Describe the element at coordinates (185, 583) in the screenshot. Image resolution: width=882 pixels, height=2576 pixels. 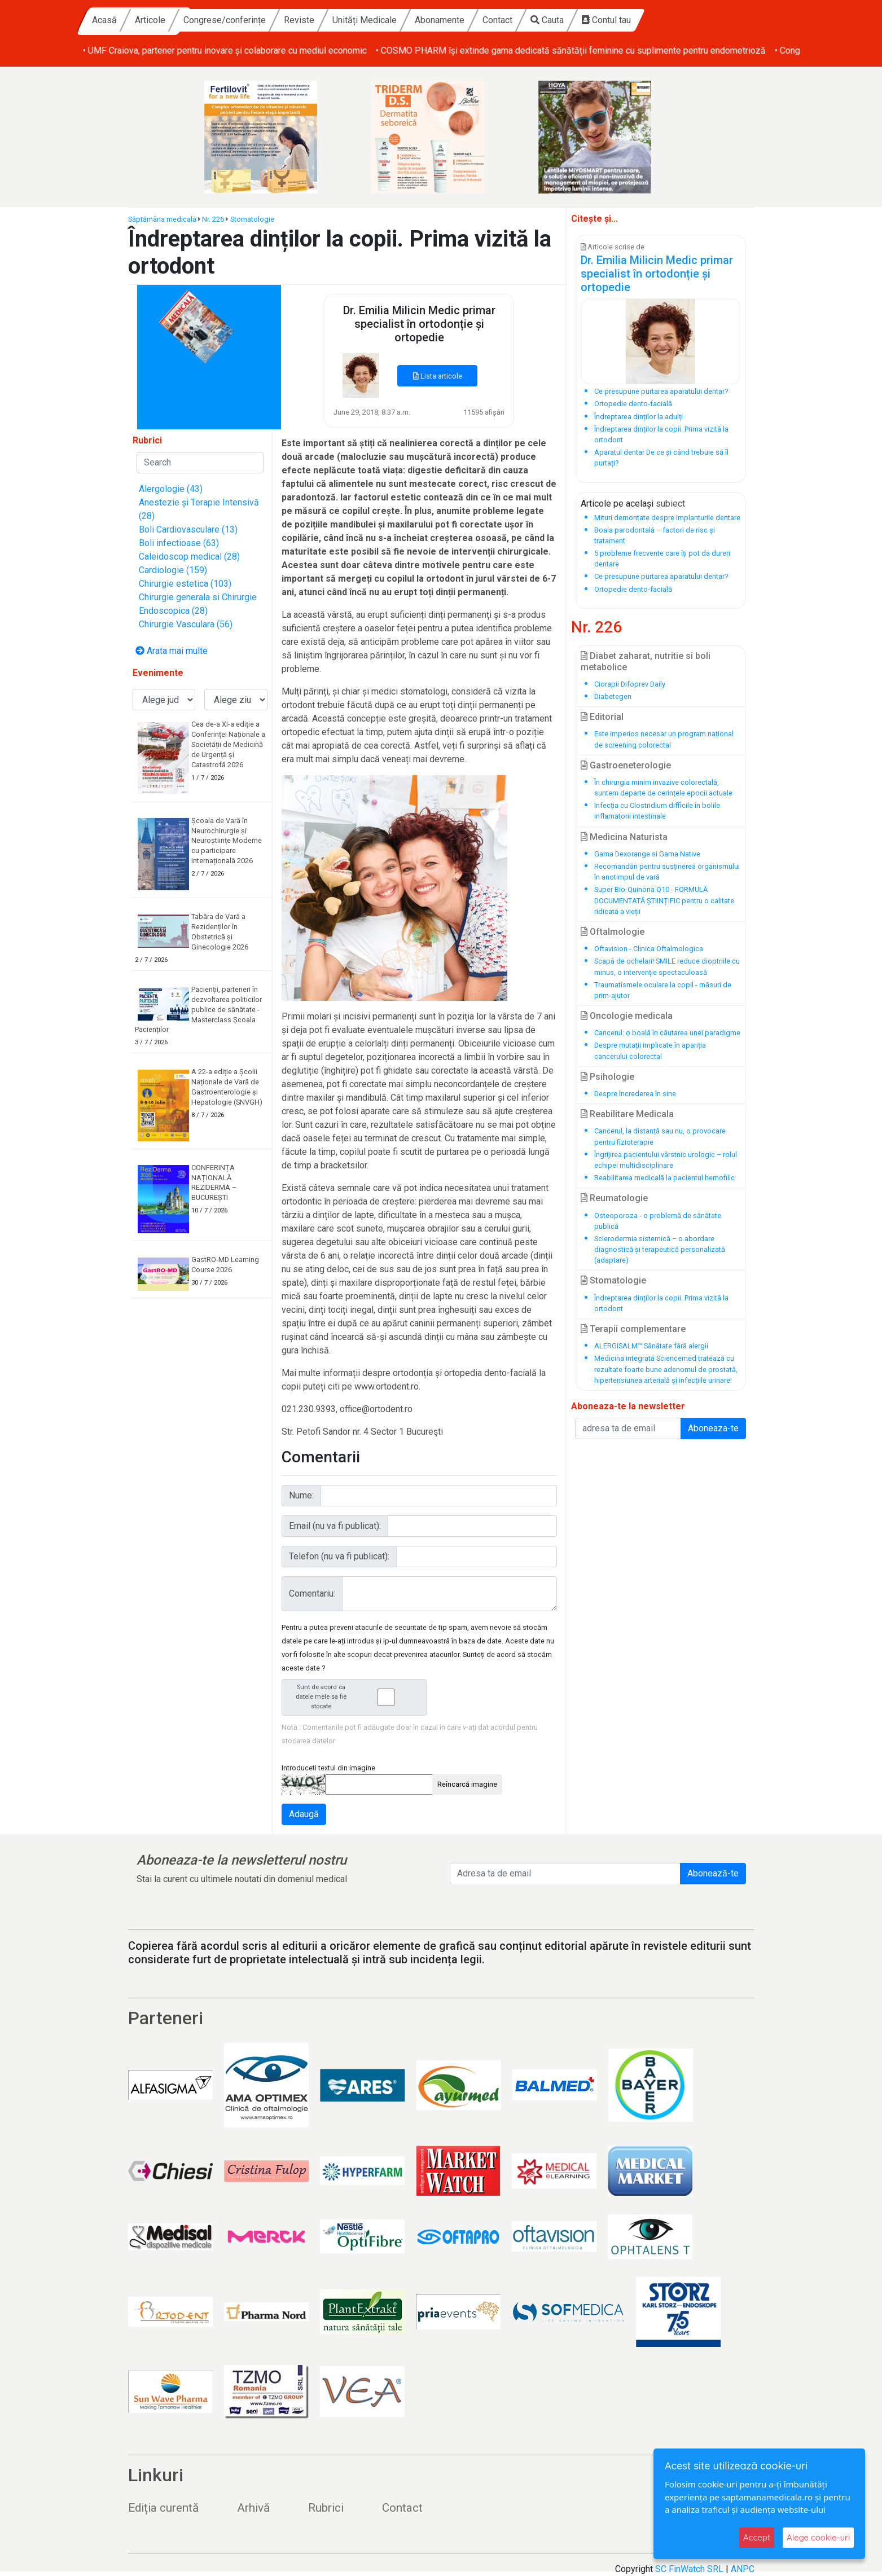
I see `Chirurgie estetica (103)` at that location.